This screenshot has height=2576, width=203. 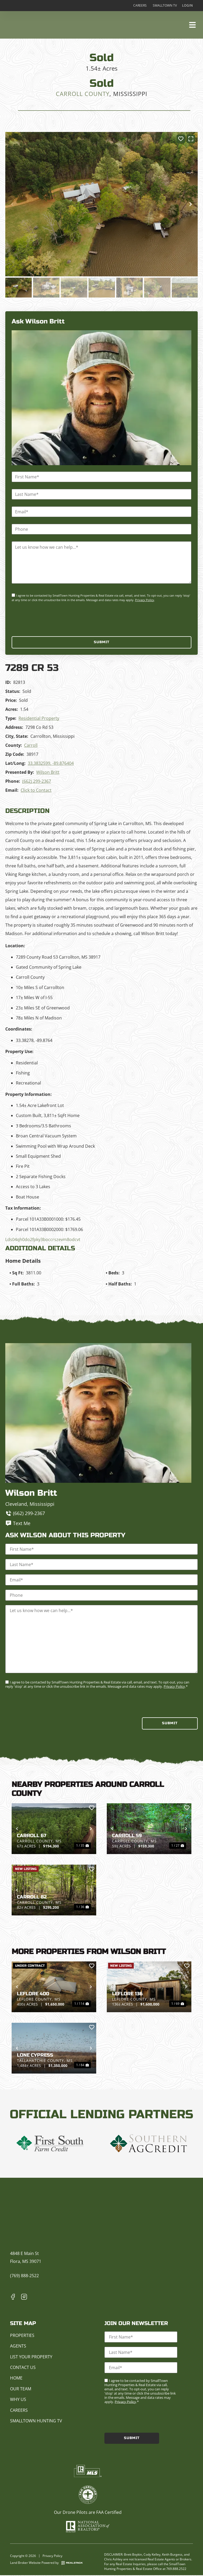 I want to click on Carroll County, so click(x=82, y=94).